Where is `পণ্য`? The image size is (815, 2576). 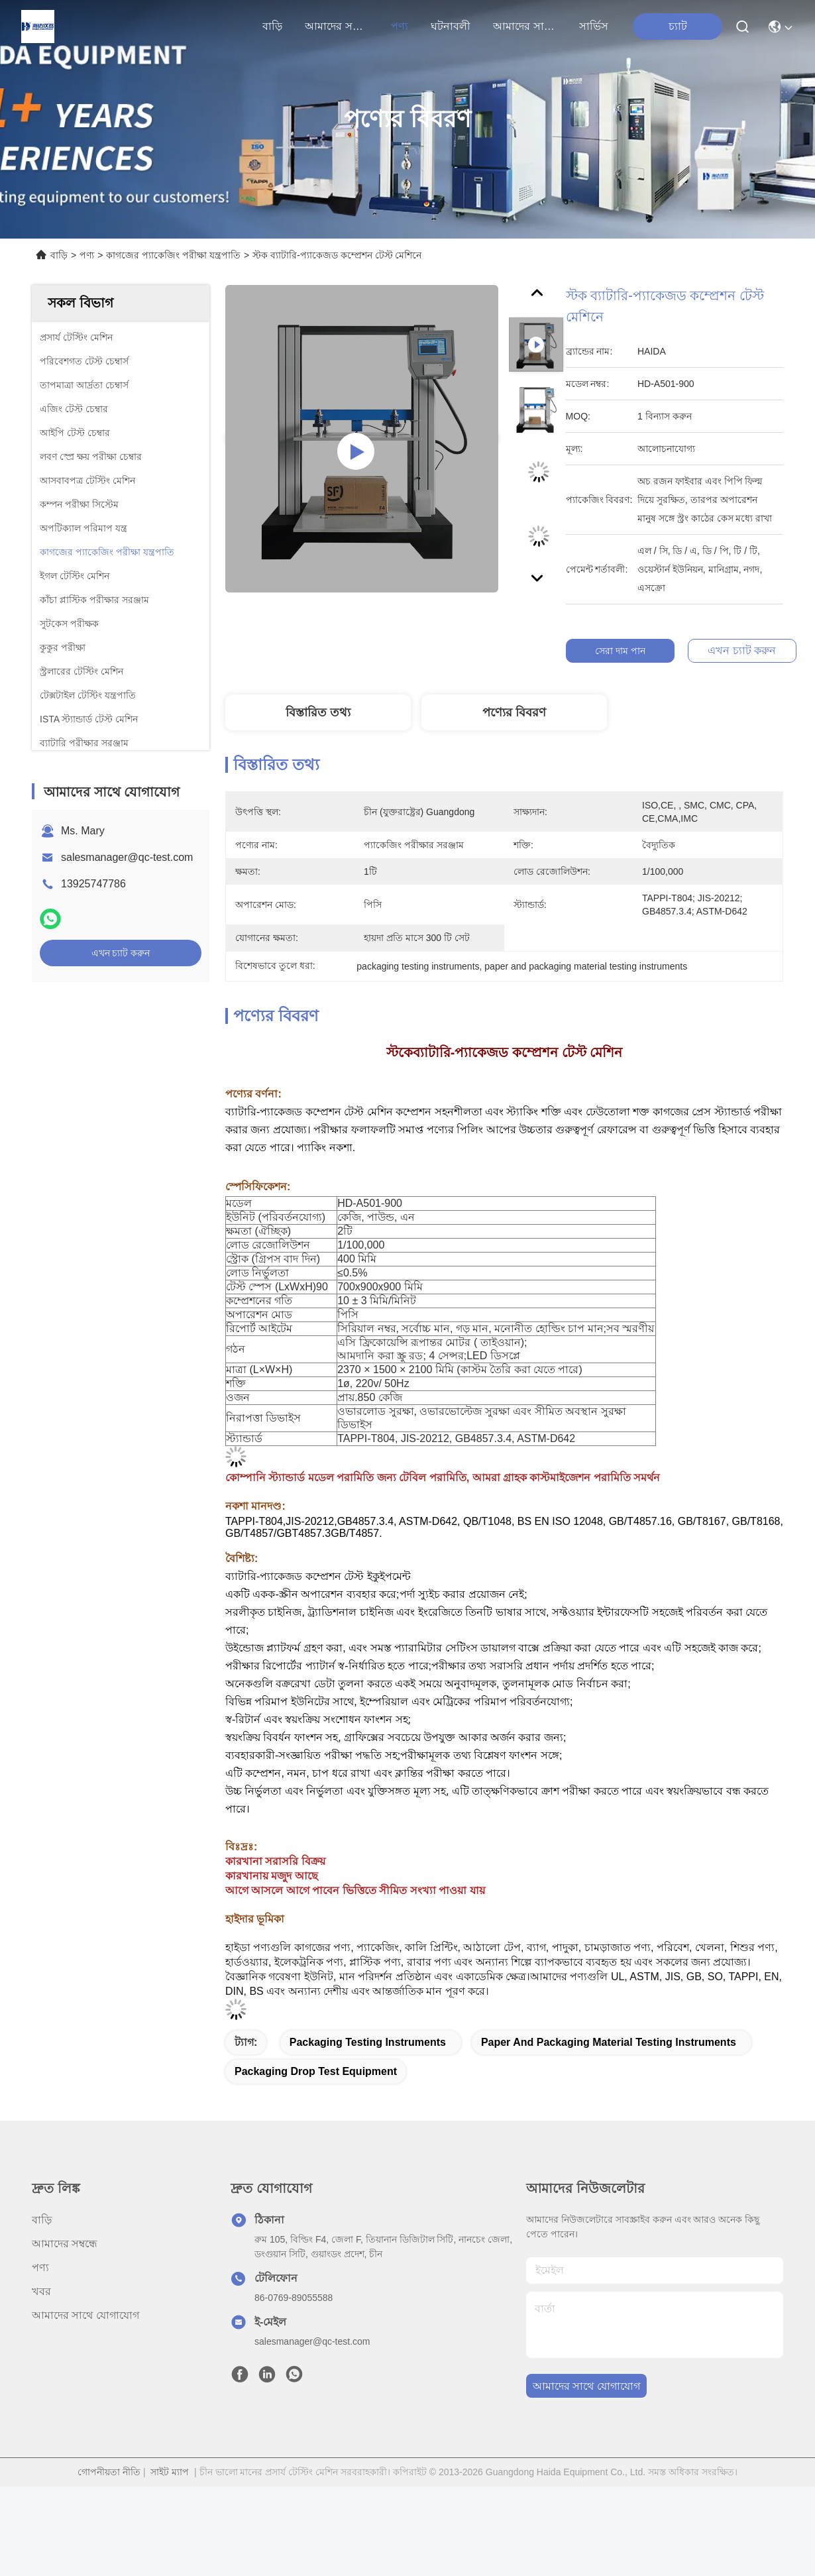 পণ্য is located at coordinates (399, 26).